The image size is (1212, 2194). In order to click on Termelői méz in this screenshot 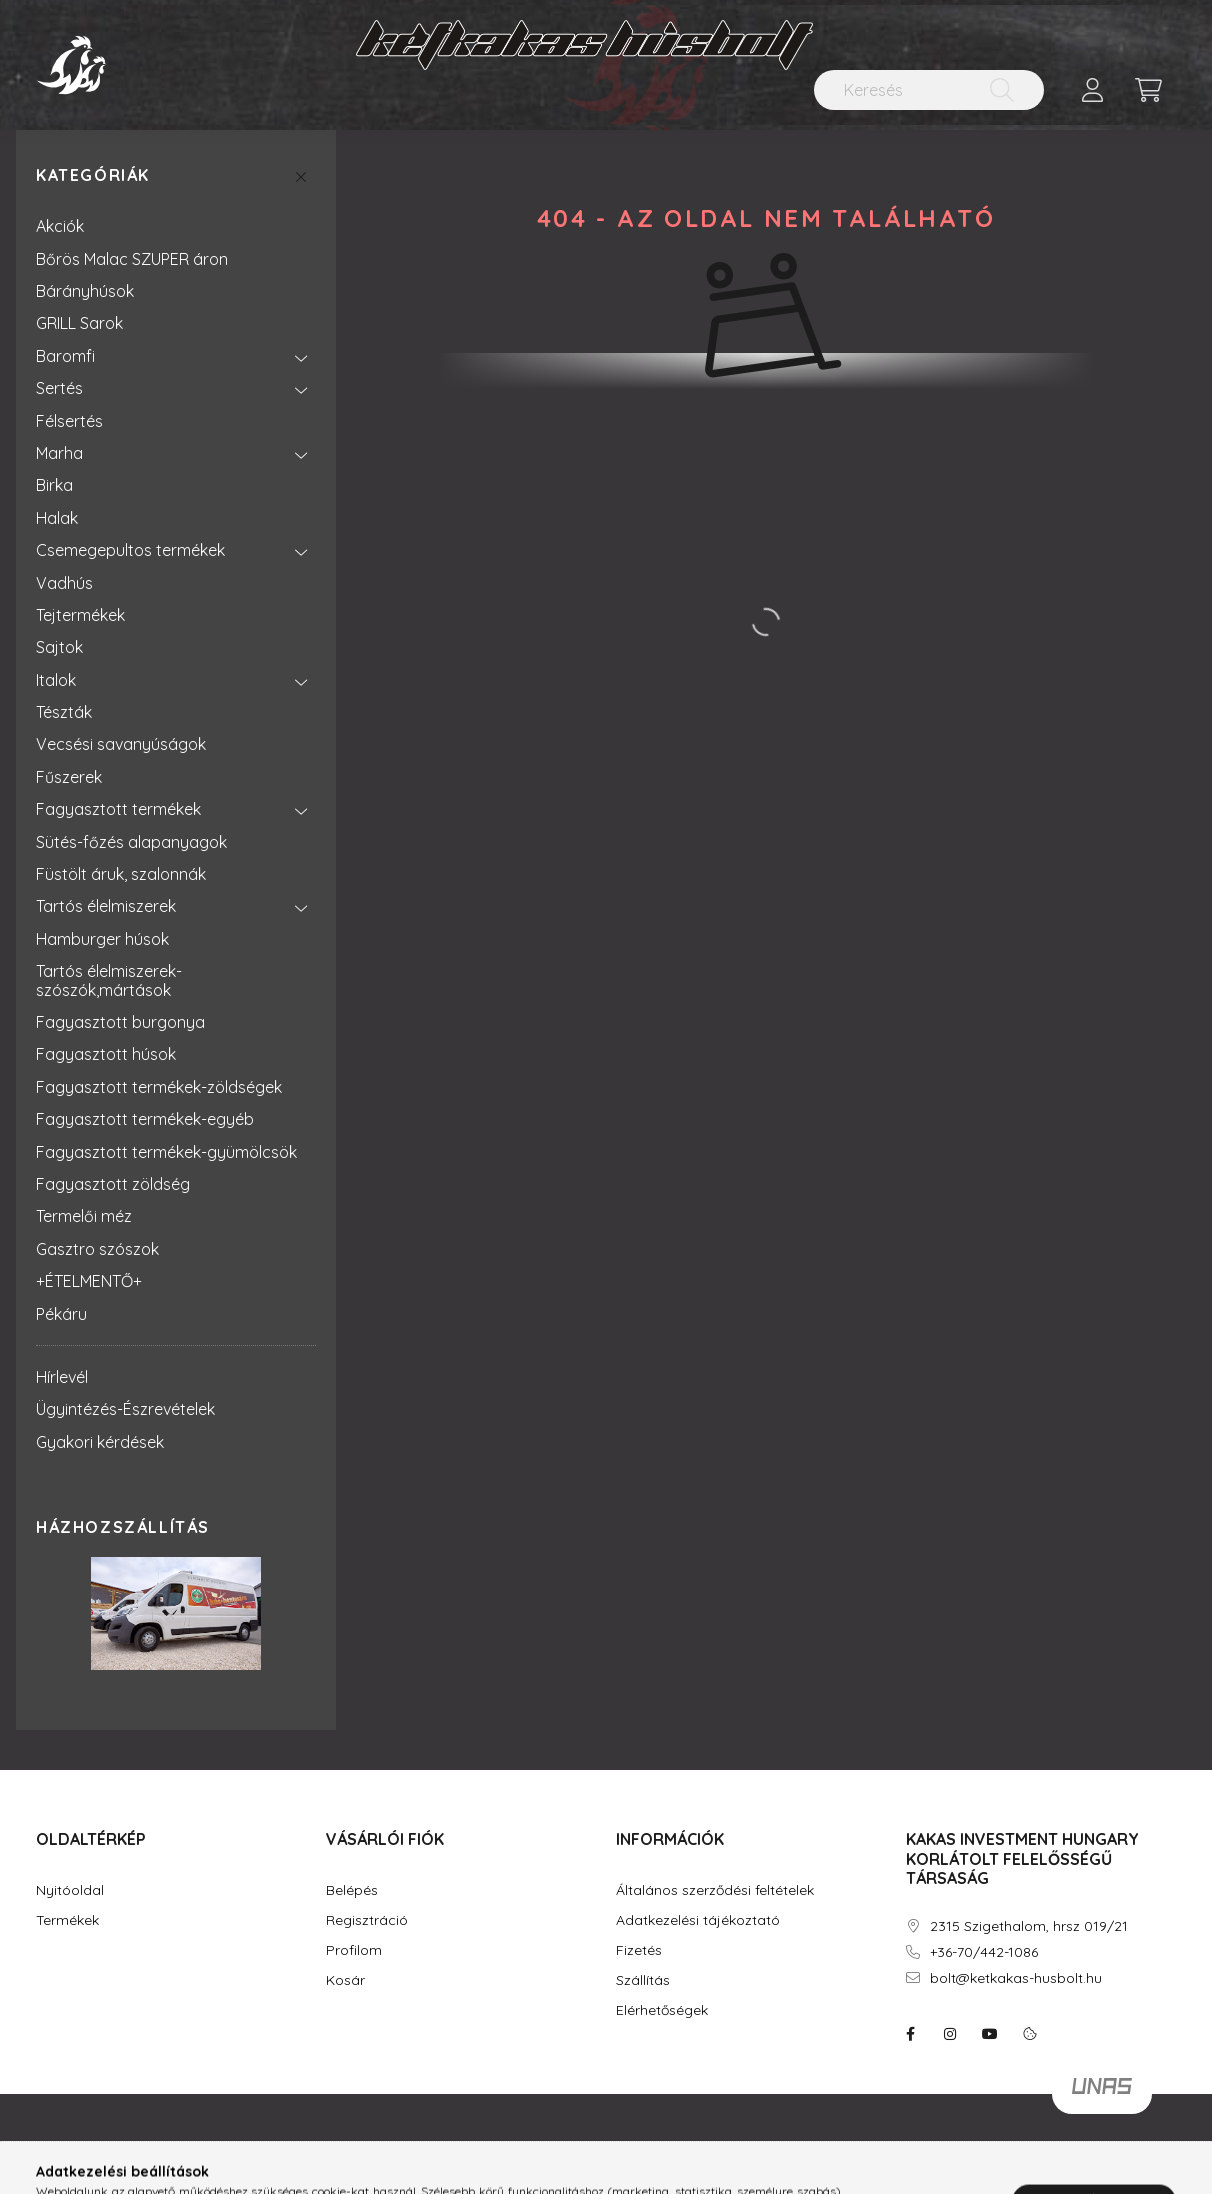, I will do `click(84, 1216)`.